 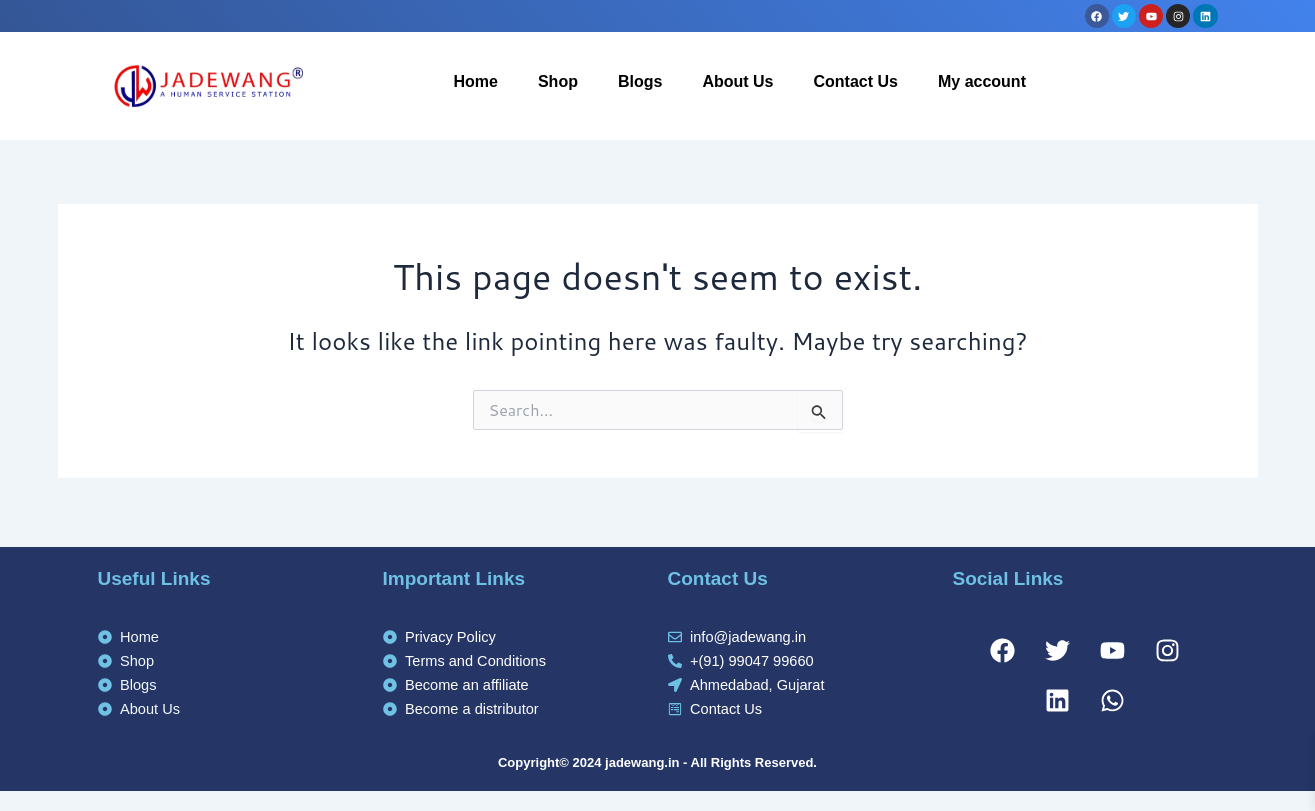 I want to click on Home, so click(x=475, y=81).